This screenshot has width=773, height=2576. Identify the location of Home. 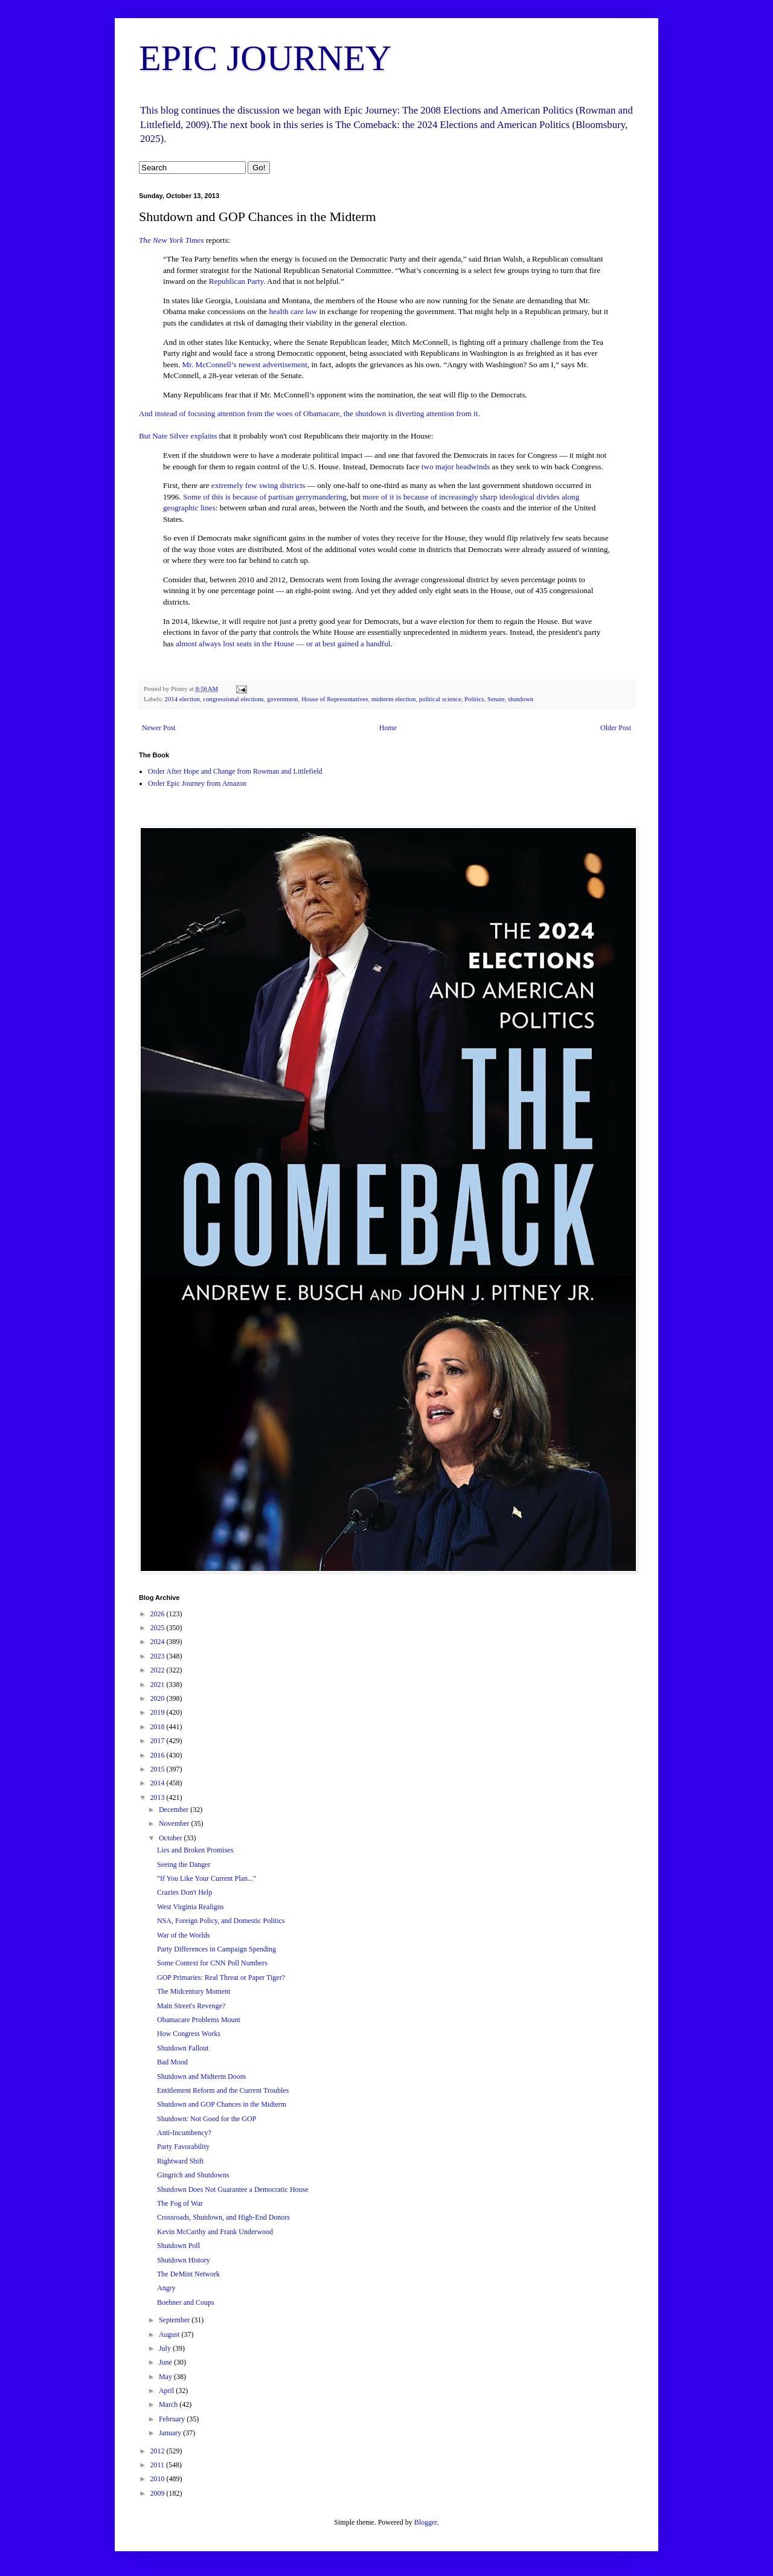
(388, 728).